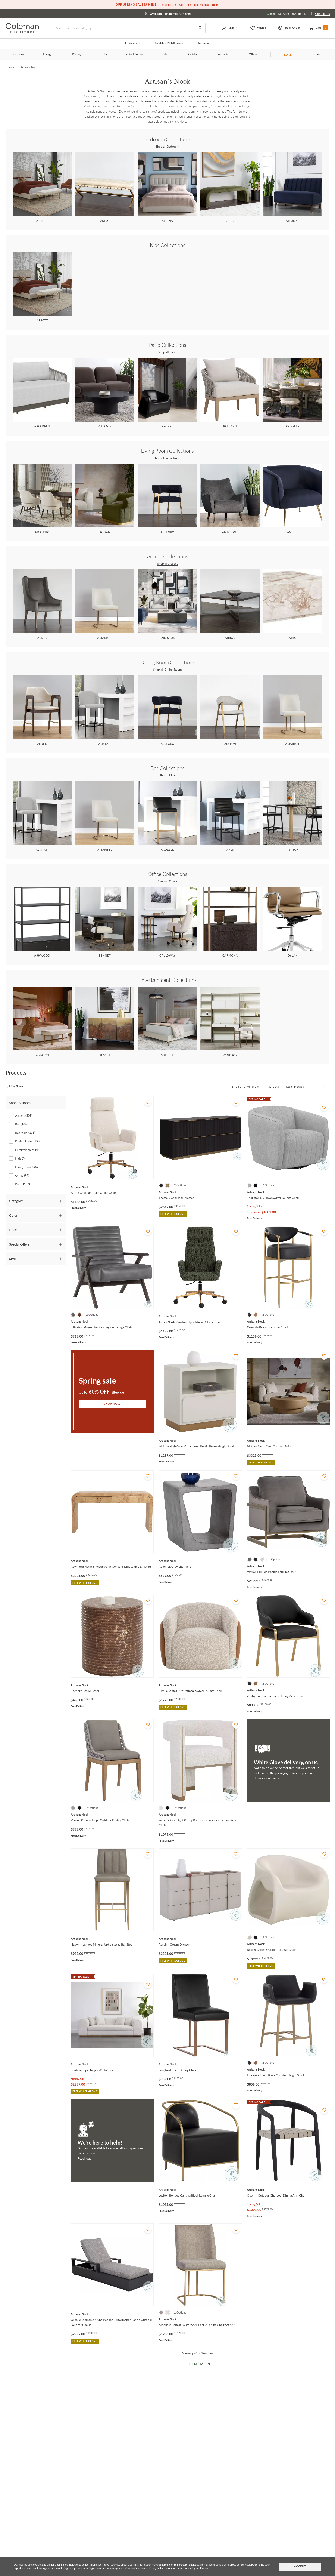  I want to click on Shop By Room [tab], so click(20, 1103).